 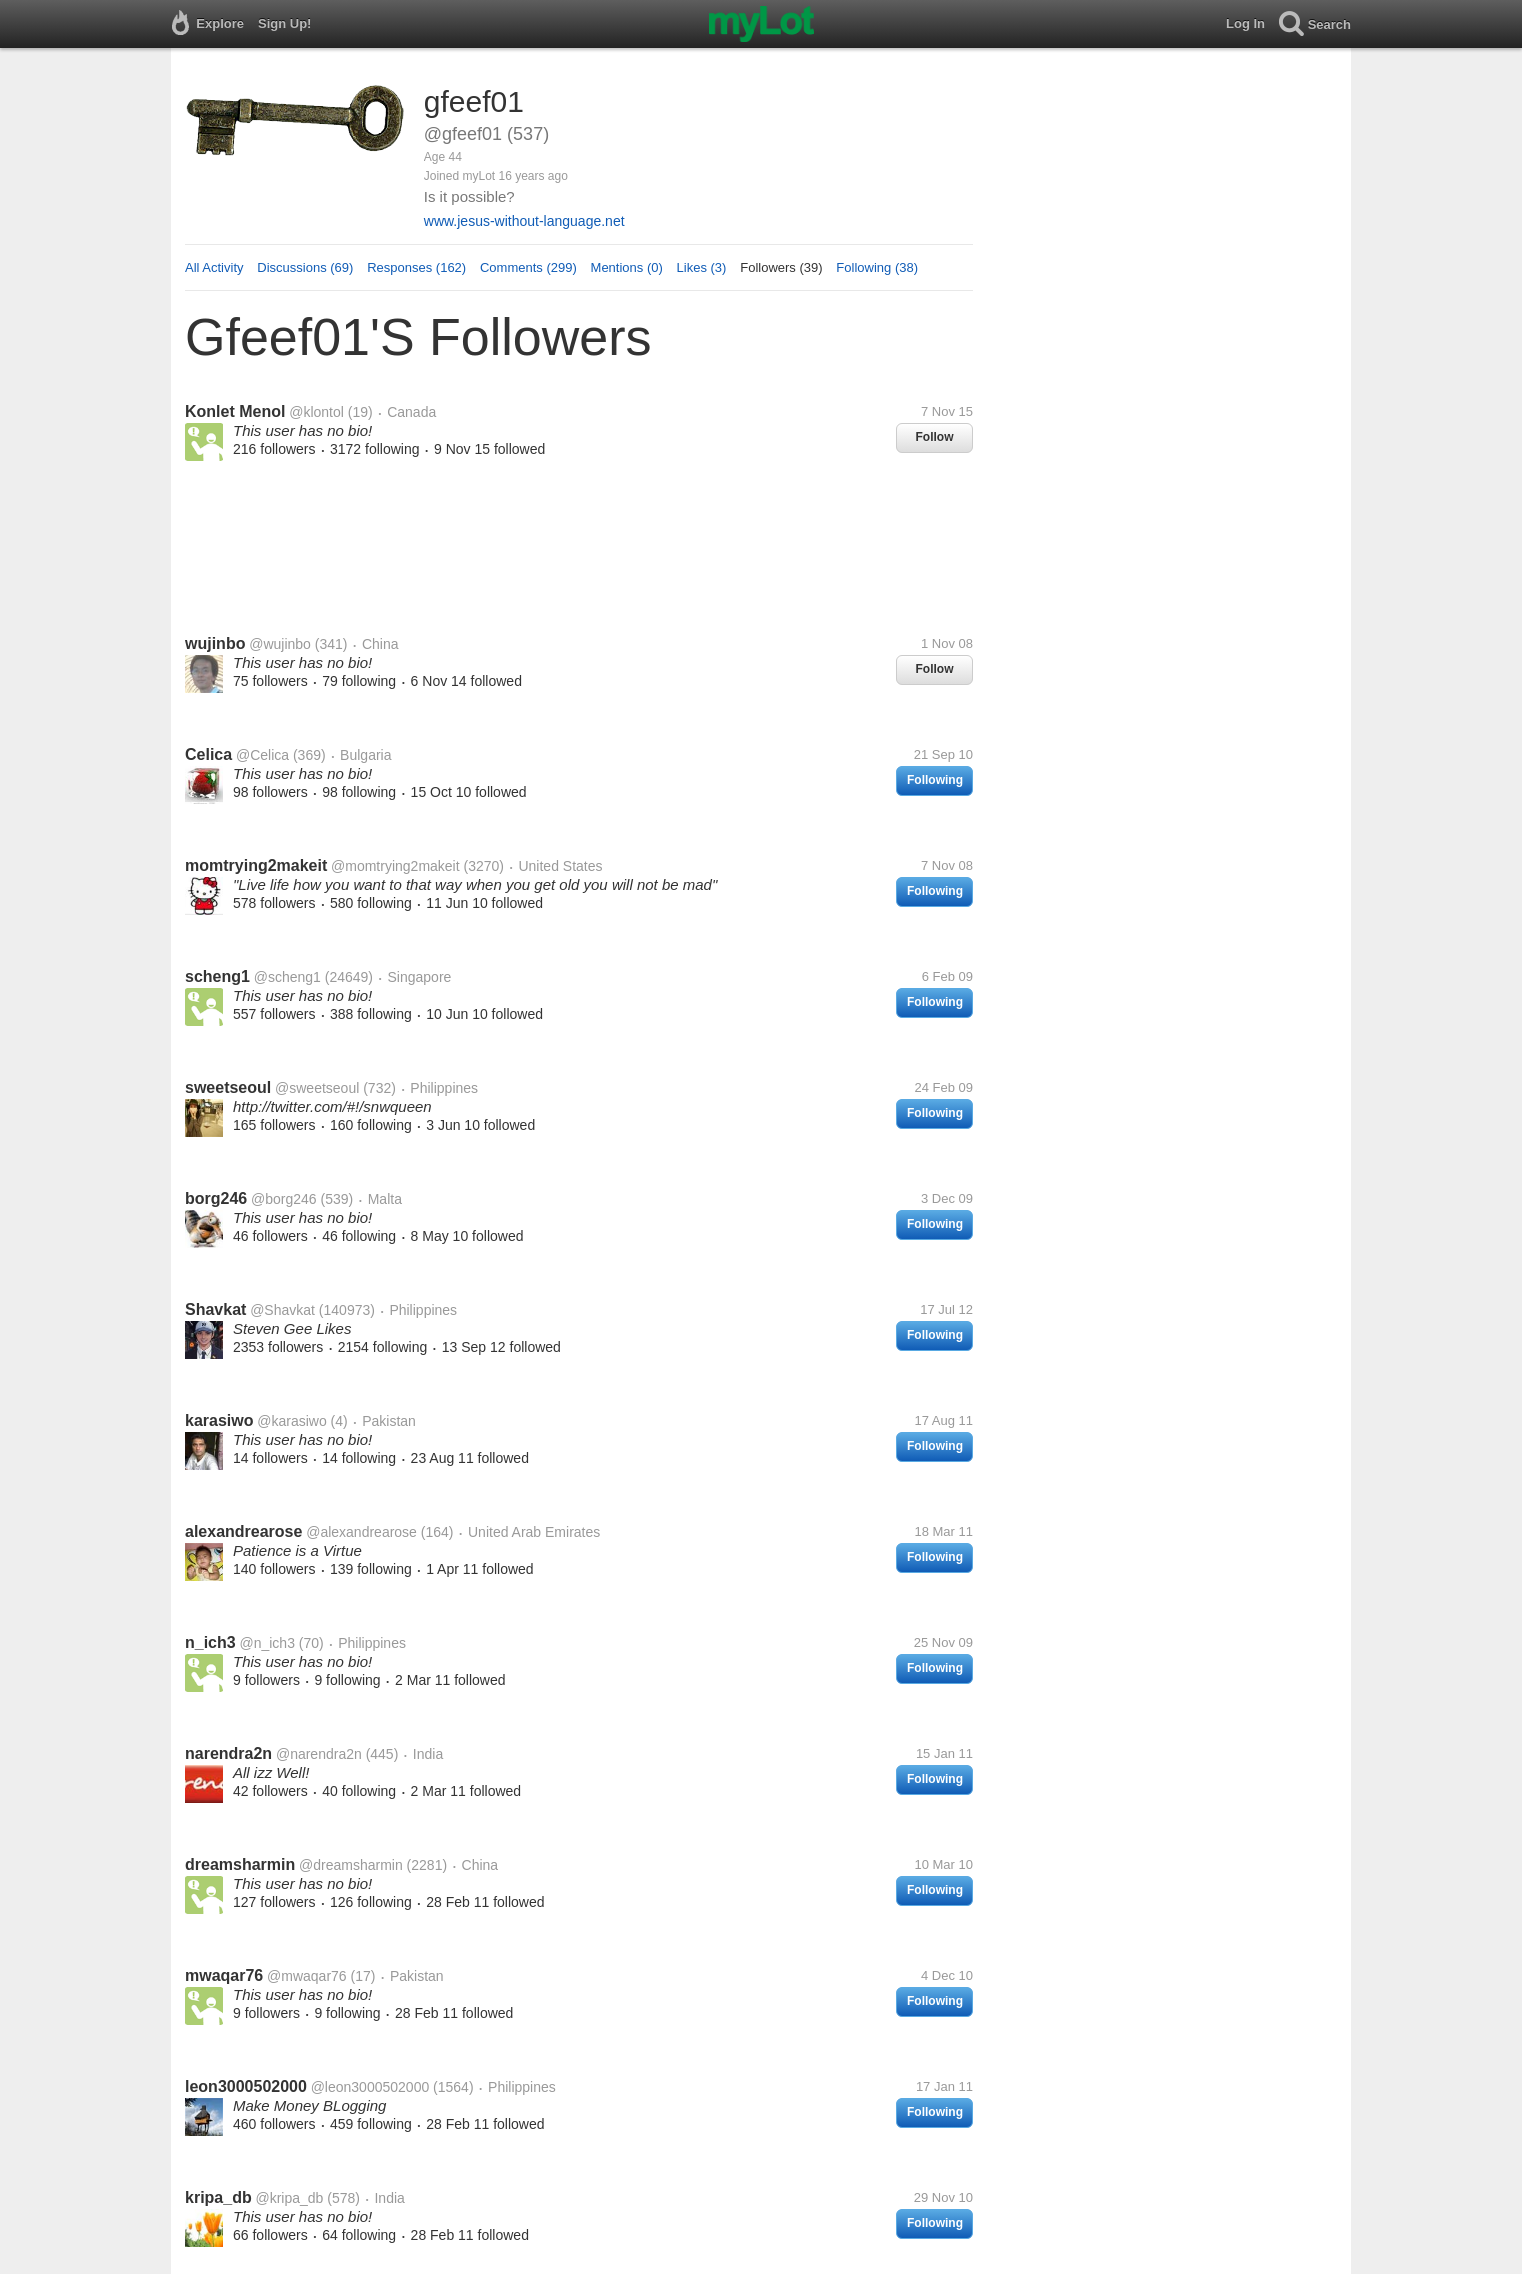 What do you see at coordinates (282, 1310) in the screenshot?
I see `@Shavkat` at bounding box center [282, 1310].